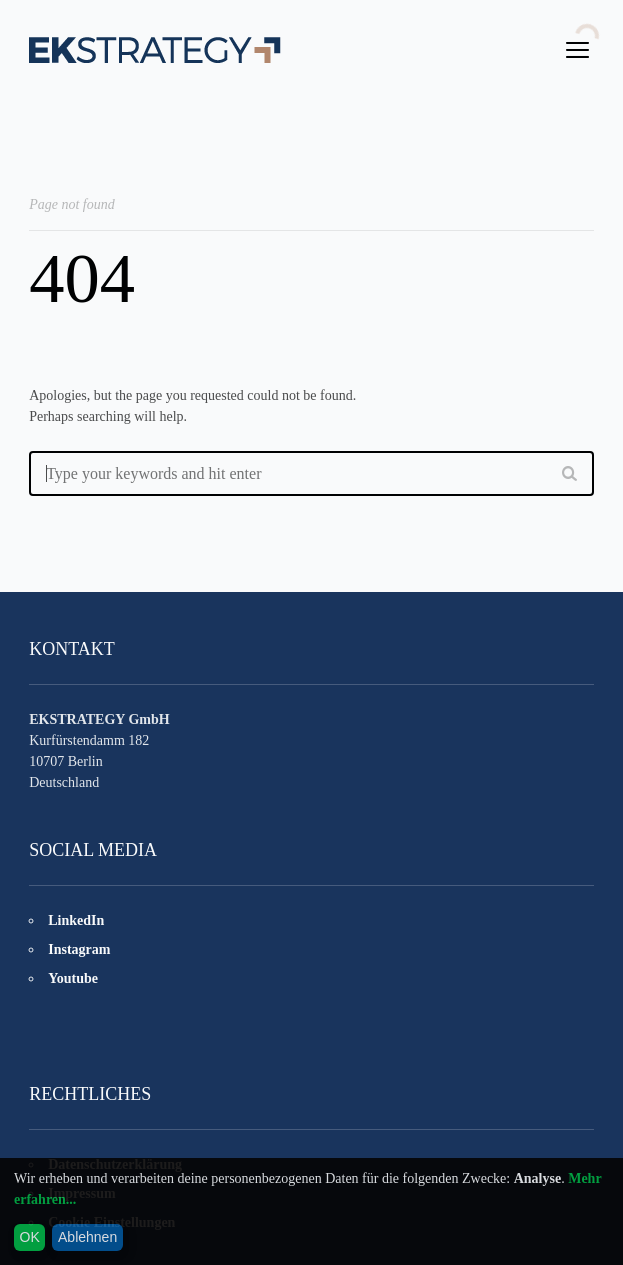 Image resolution: width=623 pixels, height=1265 pixels. I want to click on Youtube, so click(73, 978).